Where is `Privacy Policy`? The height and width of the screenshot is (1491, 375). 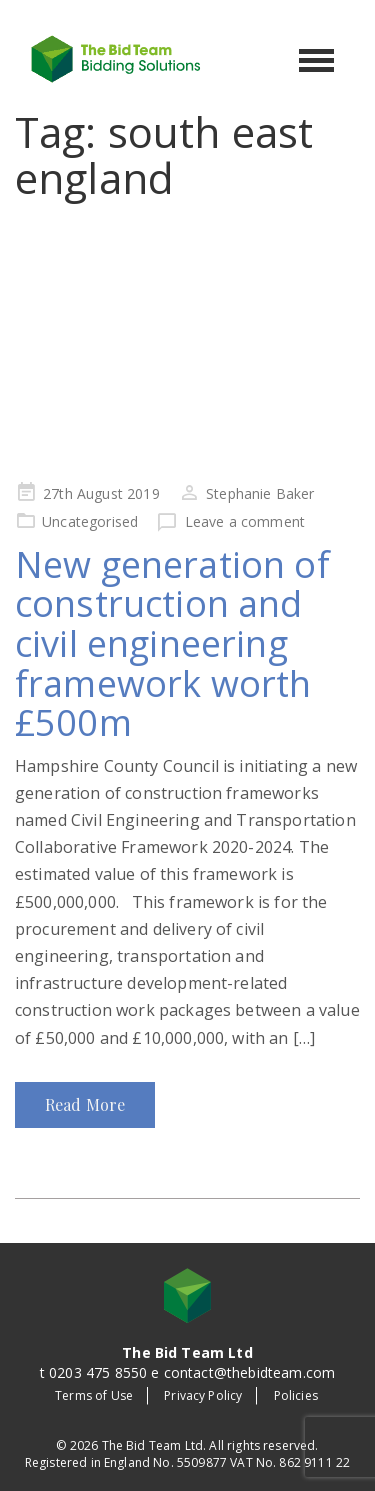 Privacy Policy is located at coordinates (203, 1395).